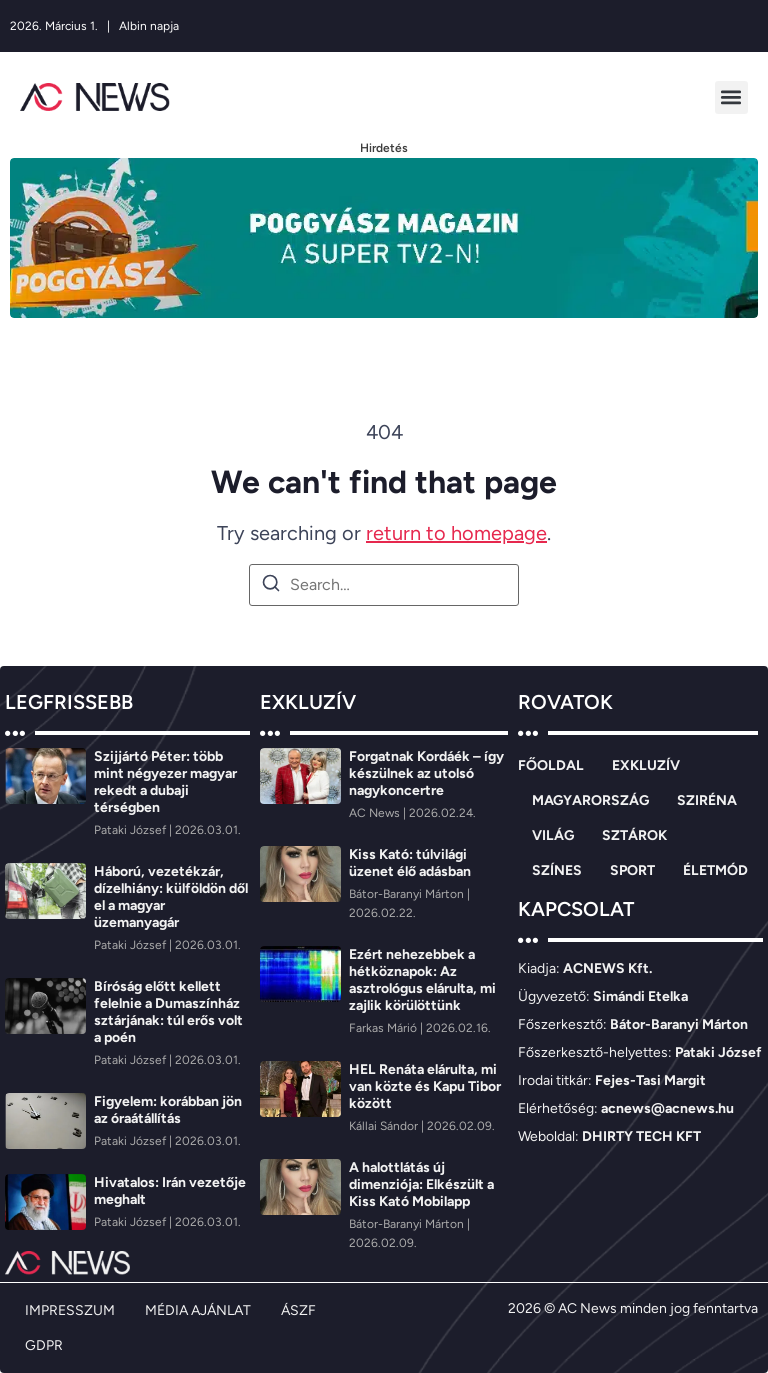 This screenshot has width=768, height=1373. I want to click on [Search], so click(271, 586).